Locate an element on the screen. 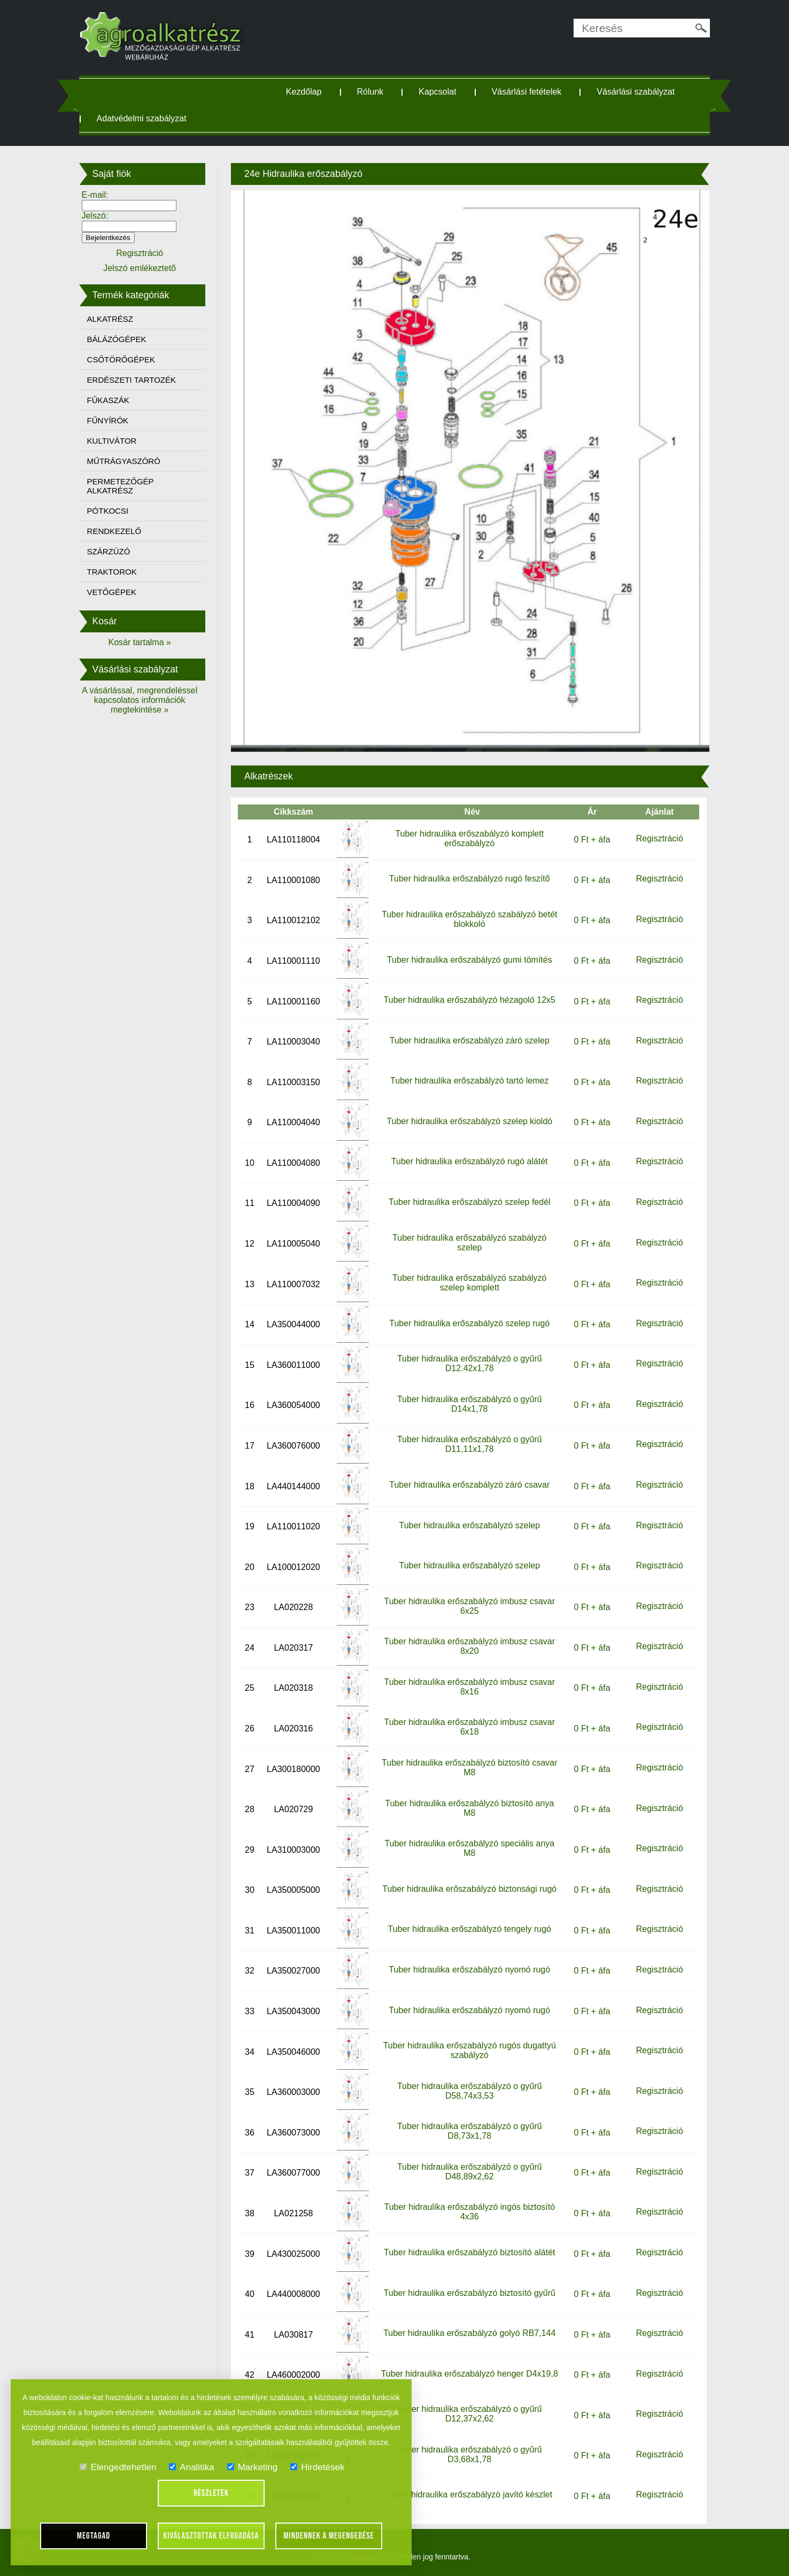  Tuber hidraulika erőszabályzó imbusz csavar 8x20 is located at coordinates (469, 1646).